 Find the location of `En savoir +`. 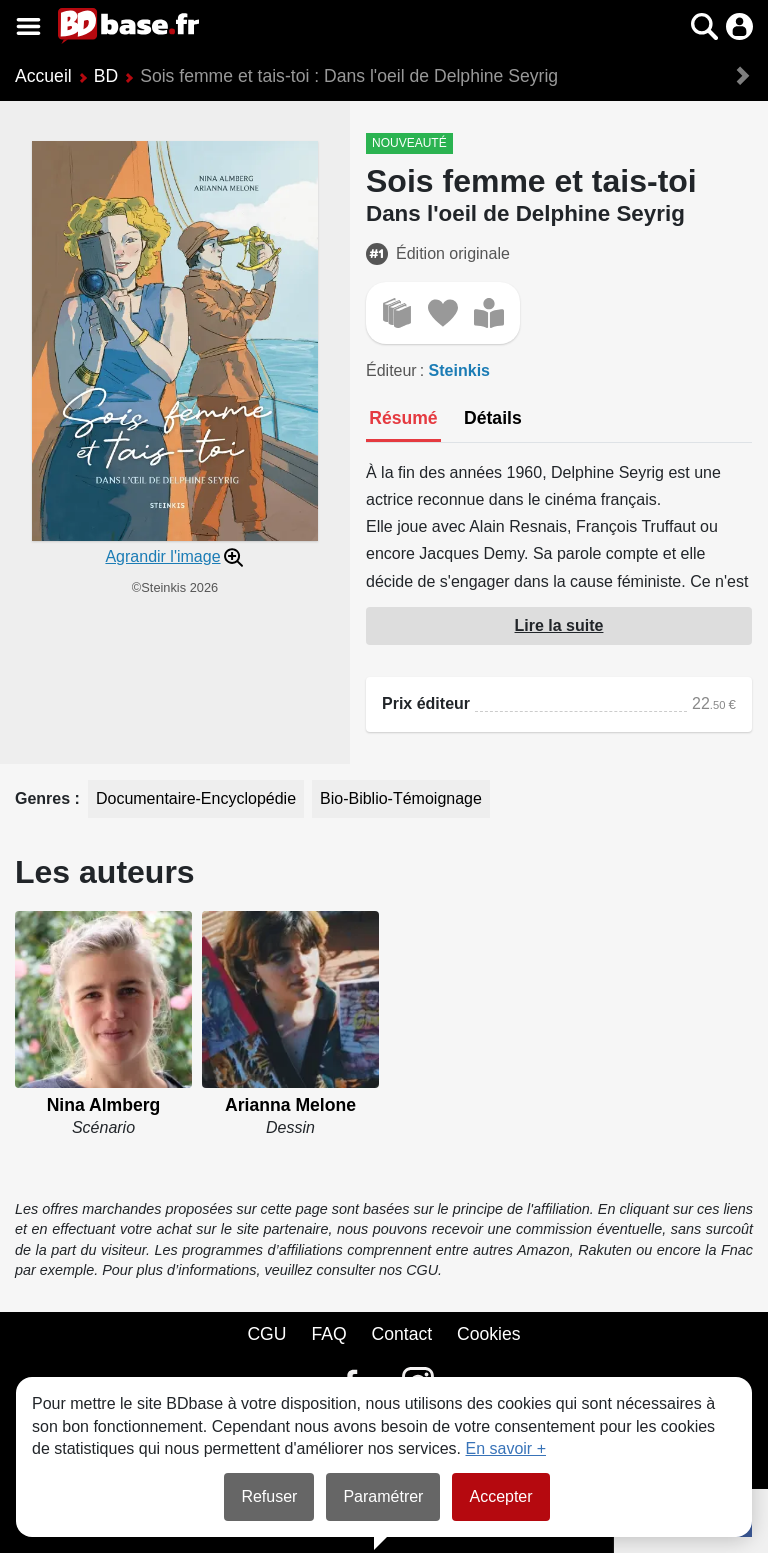

En savoir + is located at coordinates (506, 1448).